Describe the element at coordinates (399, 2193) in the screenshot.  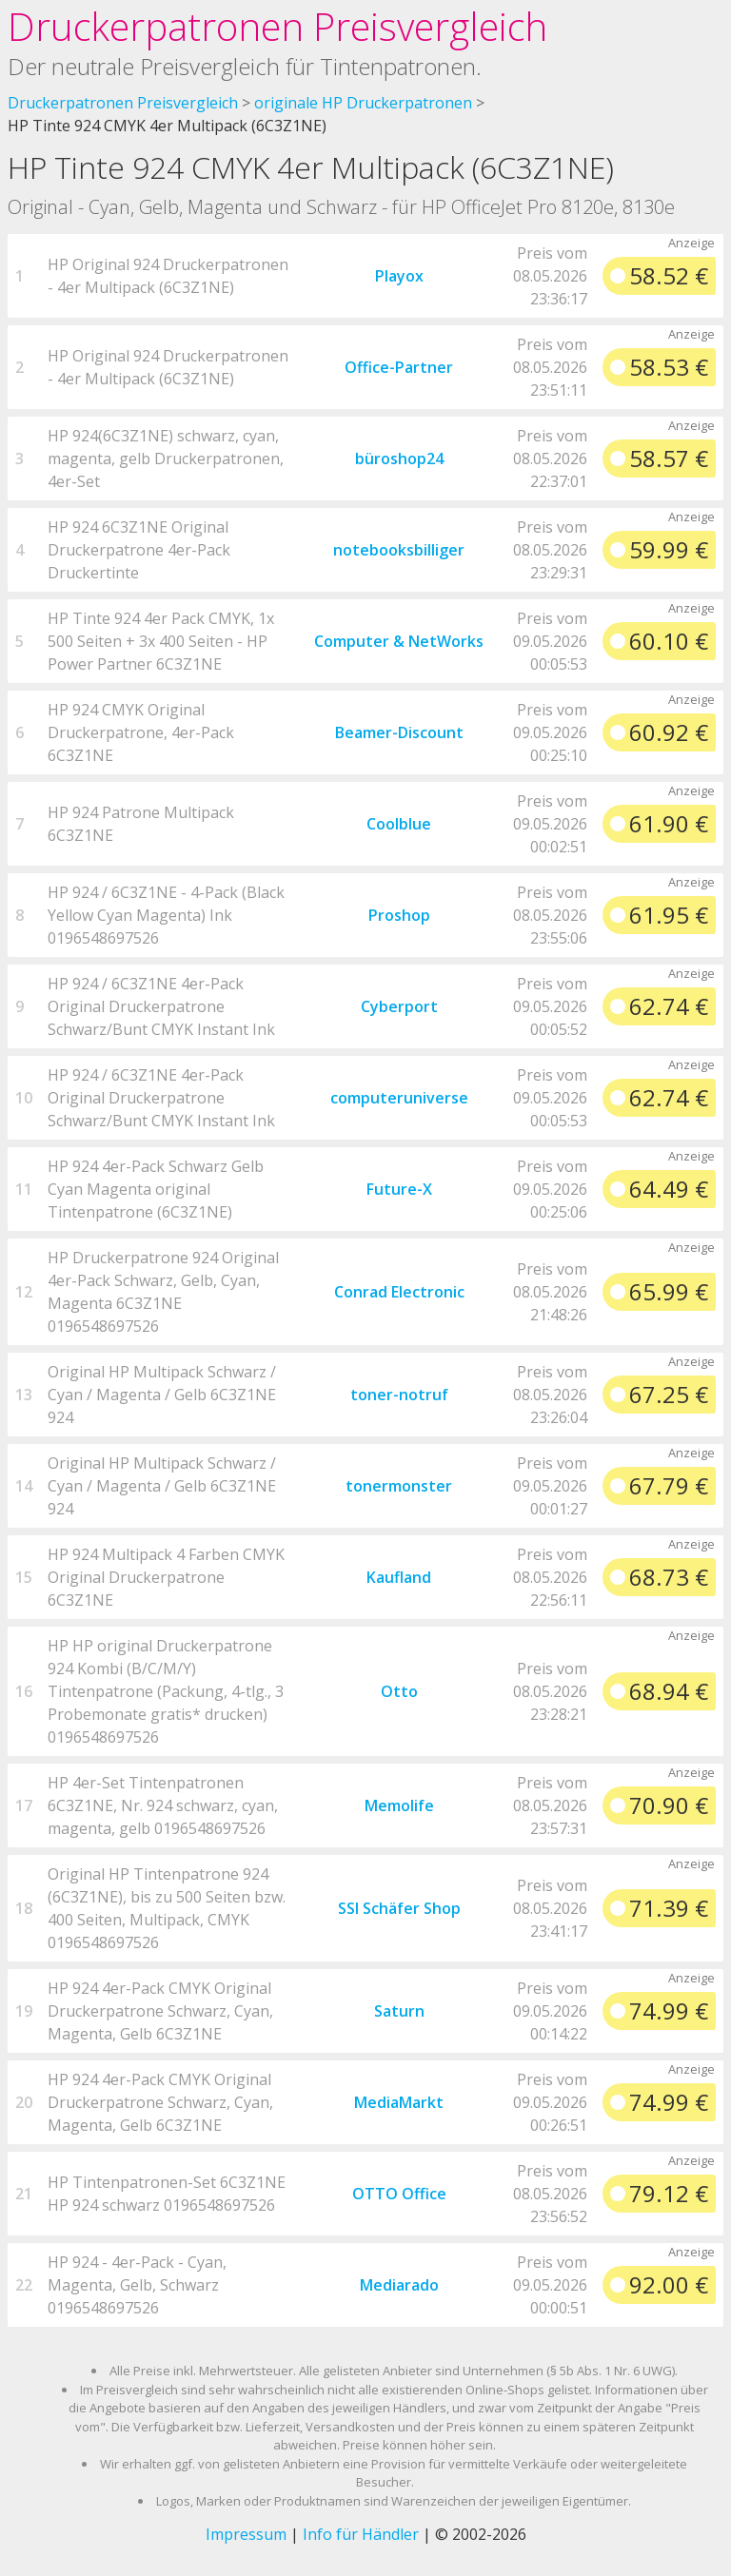
I see `OTTO Office` at that location.